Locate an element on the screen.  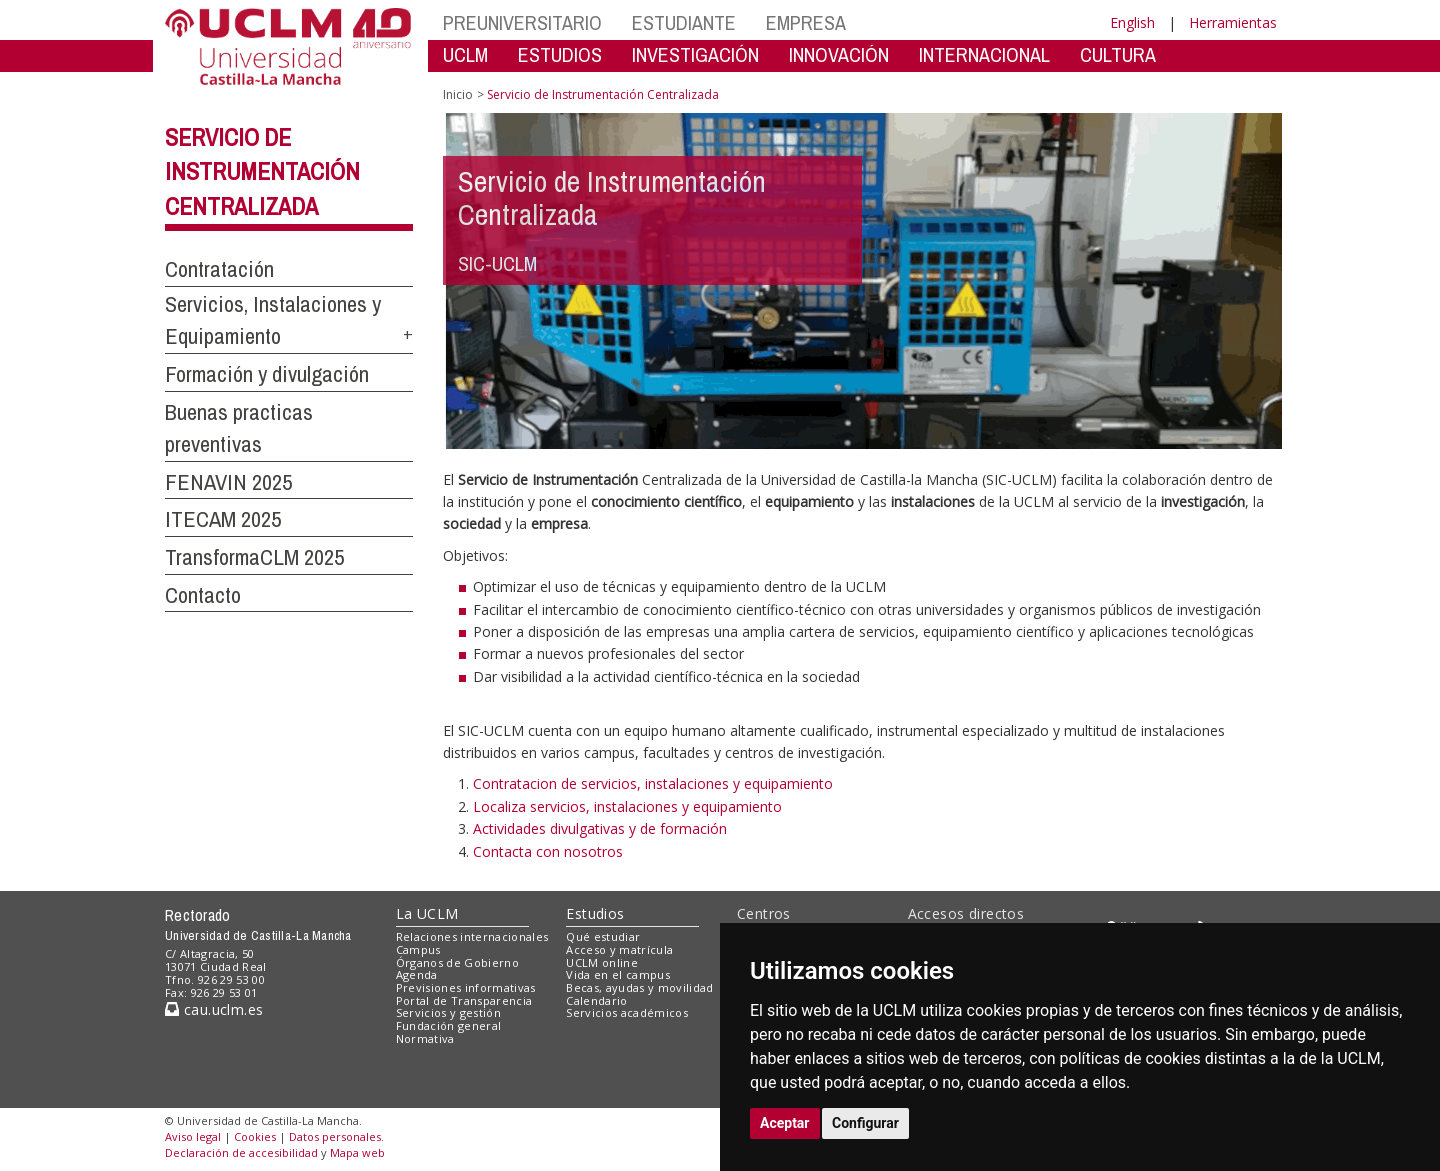
Acceso y matrícula is located at coordinates (619, 949).